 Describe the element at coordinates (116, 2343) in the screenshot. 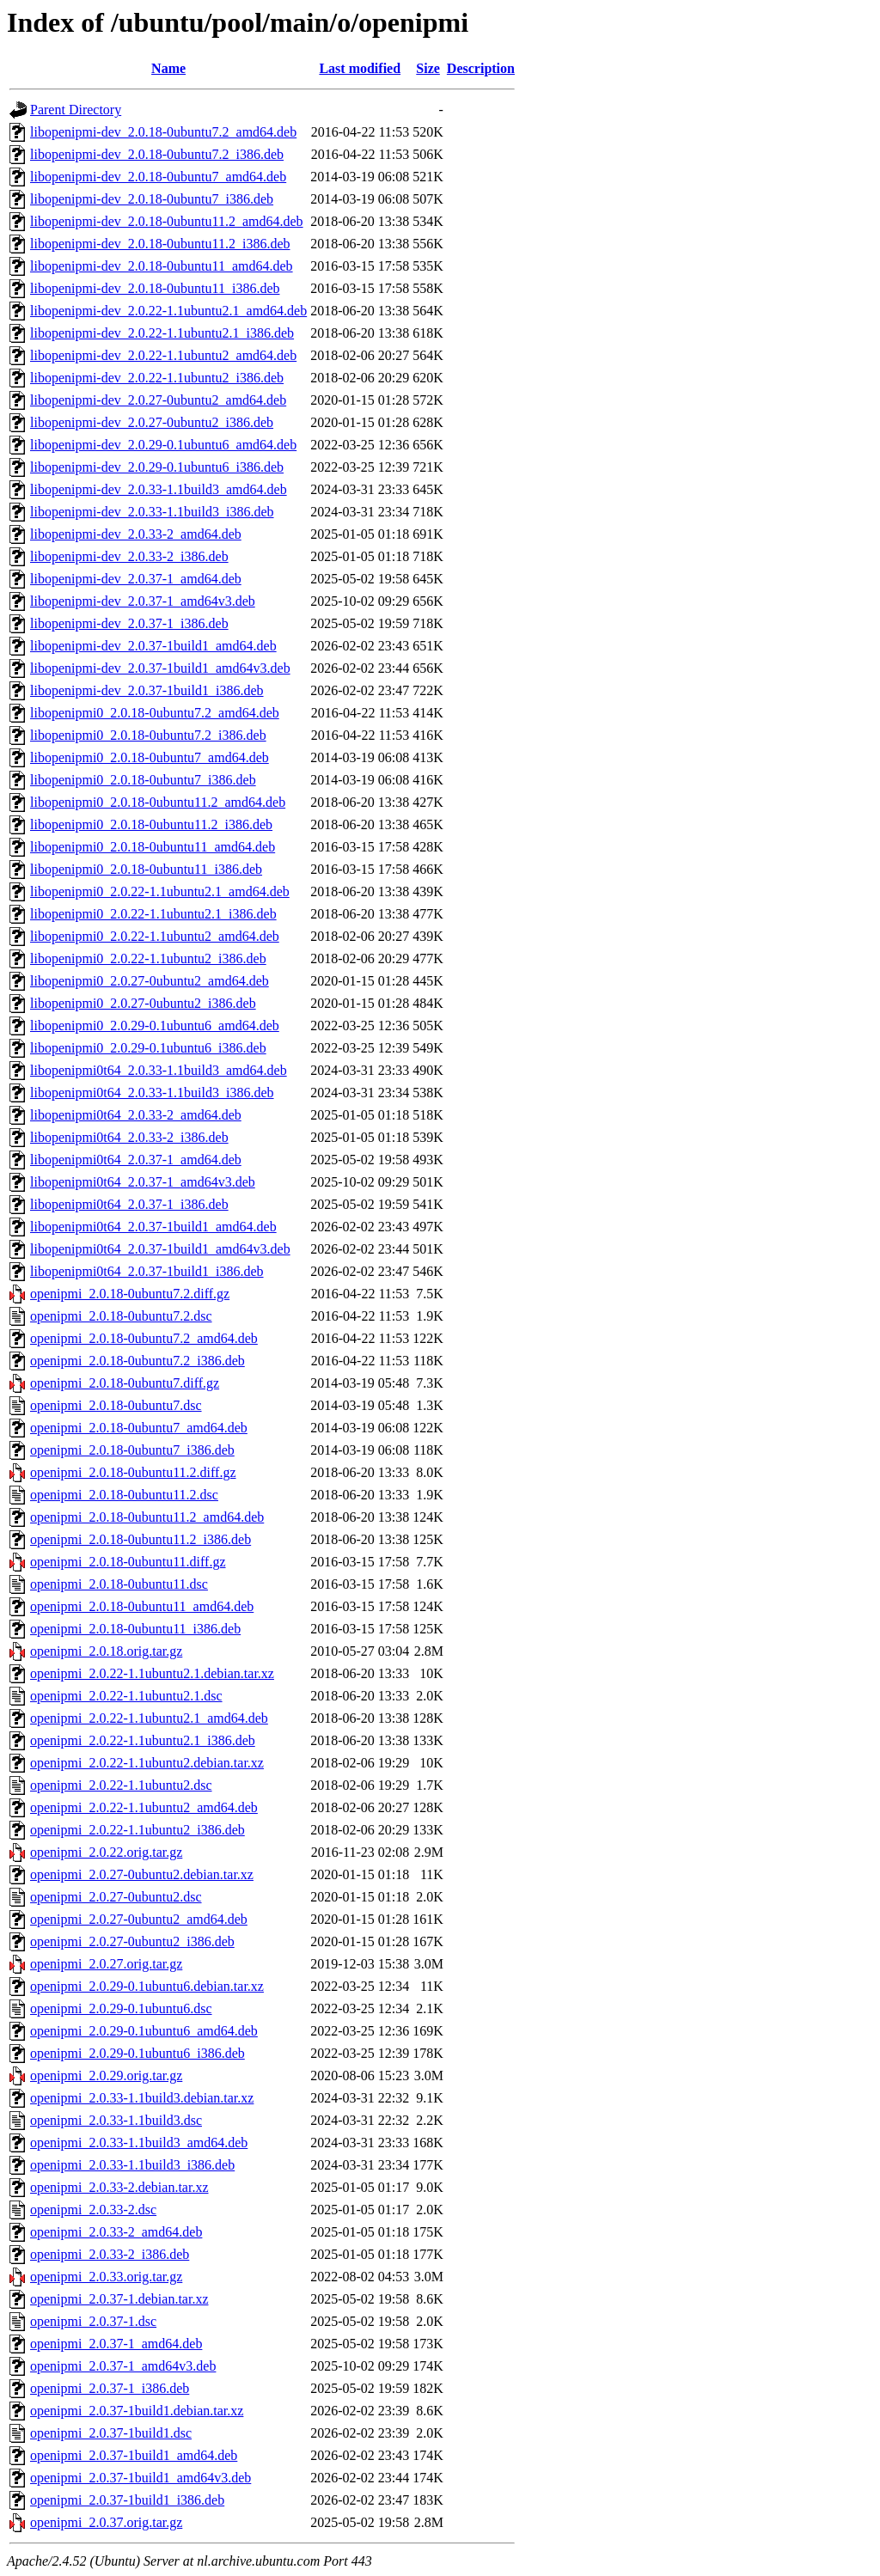

I see `openipmi_2.0.37-1_amd64.deb` at that location.